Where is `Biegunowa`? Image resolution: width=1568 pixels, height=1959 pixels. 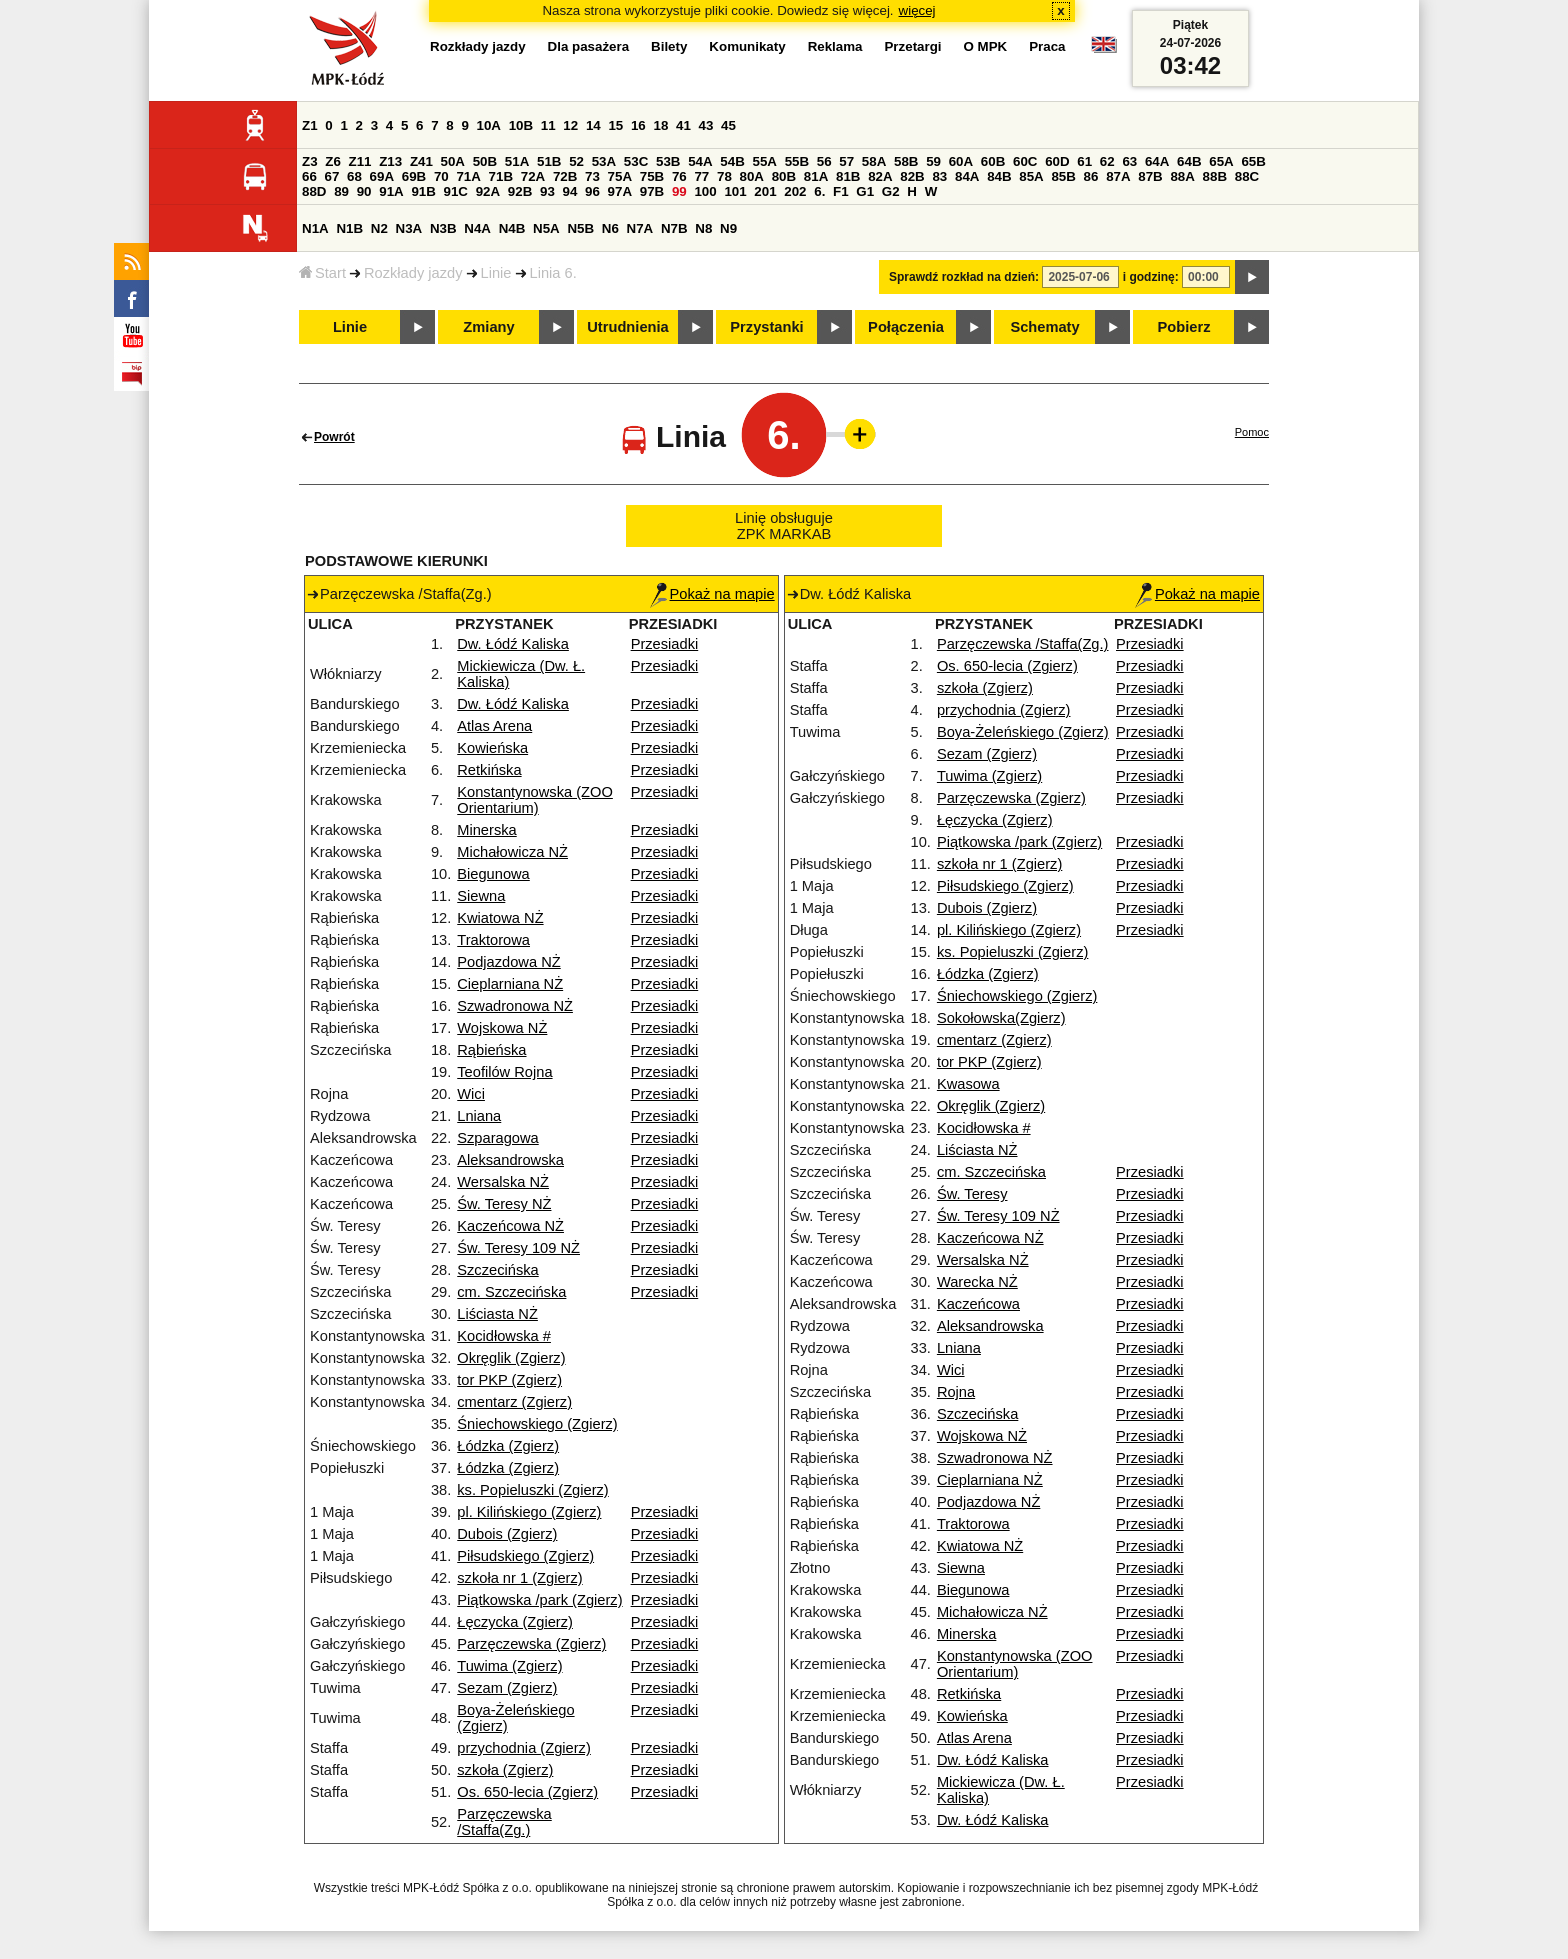
Biegunowa is located at coordinates (493, 874).